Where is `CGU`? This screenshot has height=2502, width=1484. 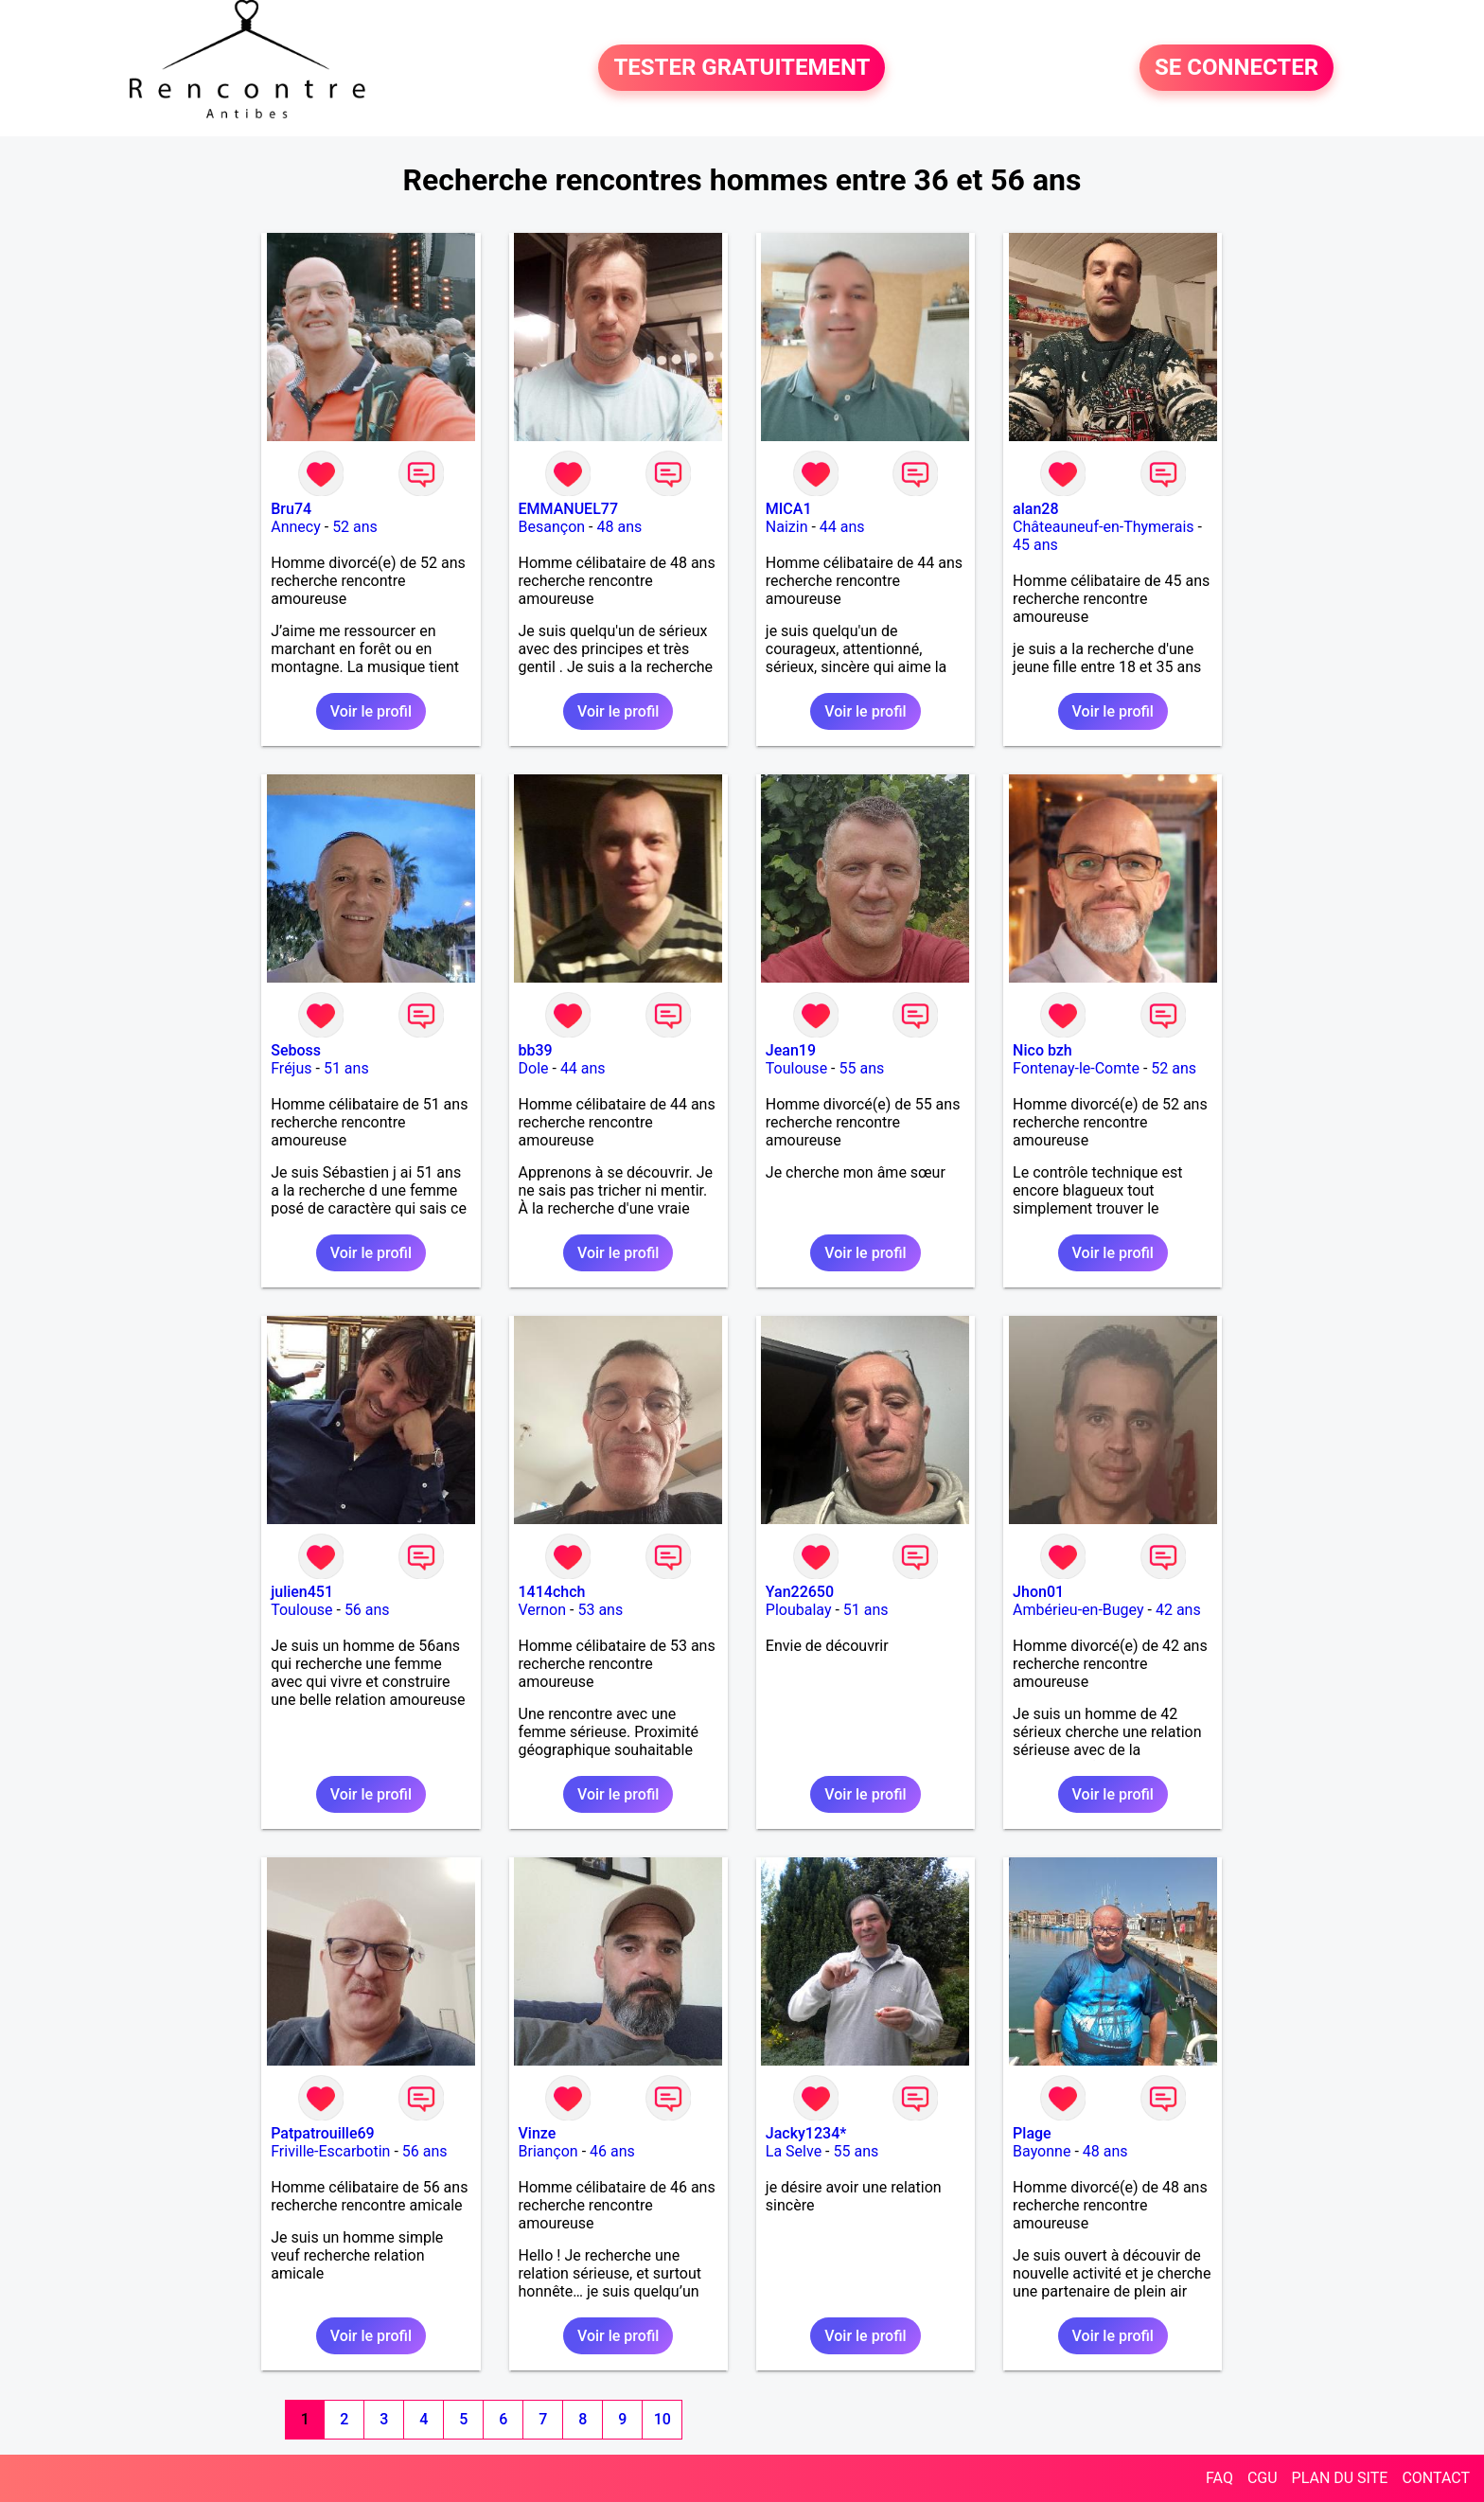
CGU is located at coordinates (1262, 2478).